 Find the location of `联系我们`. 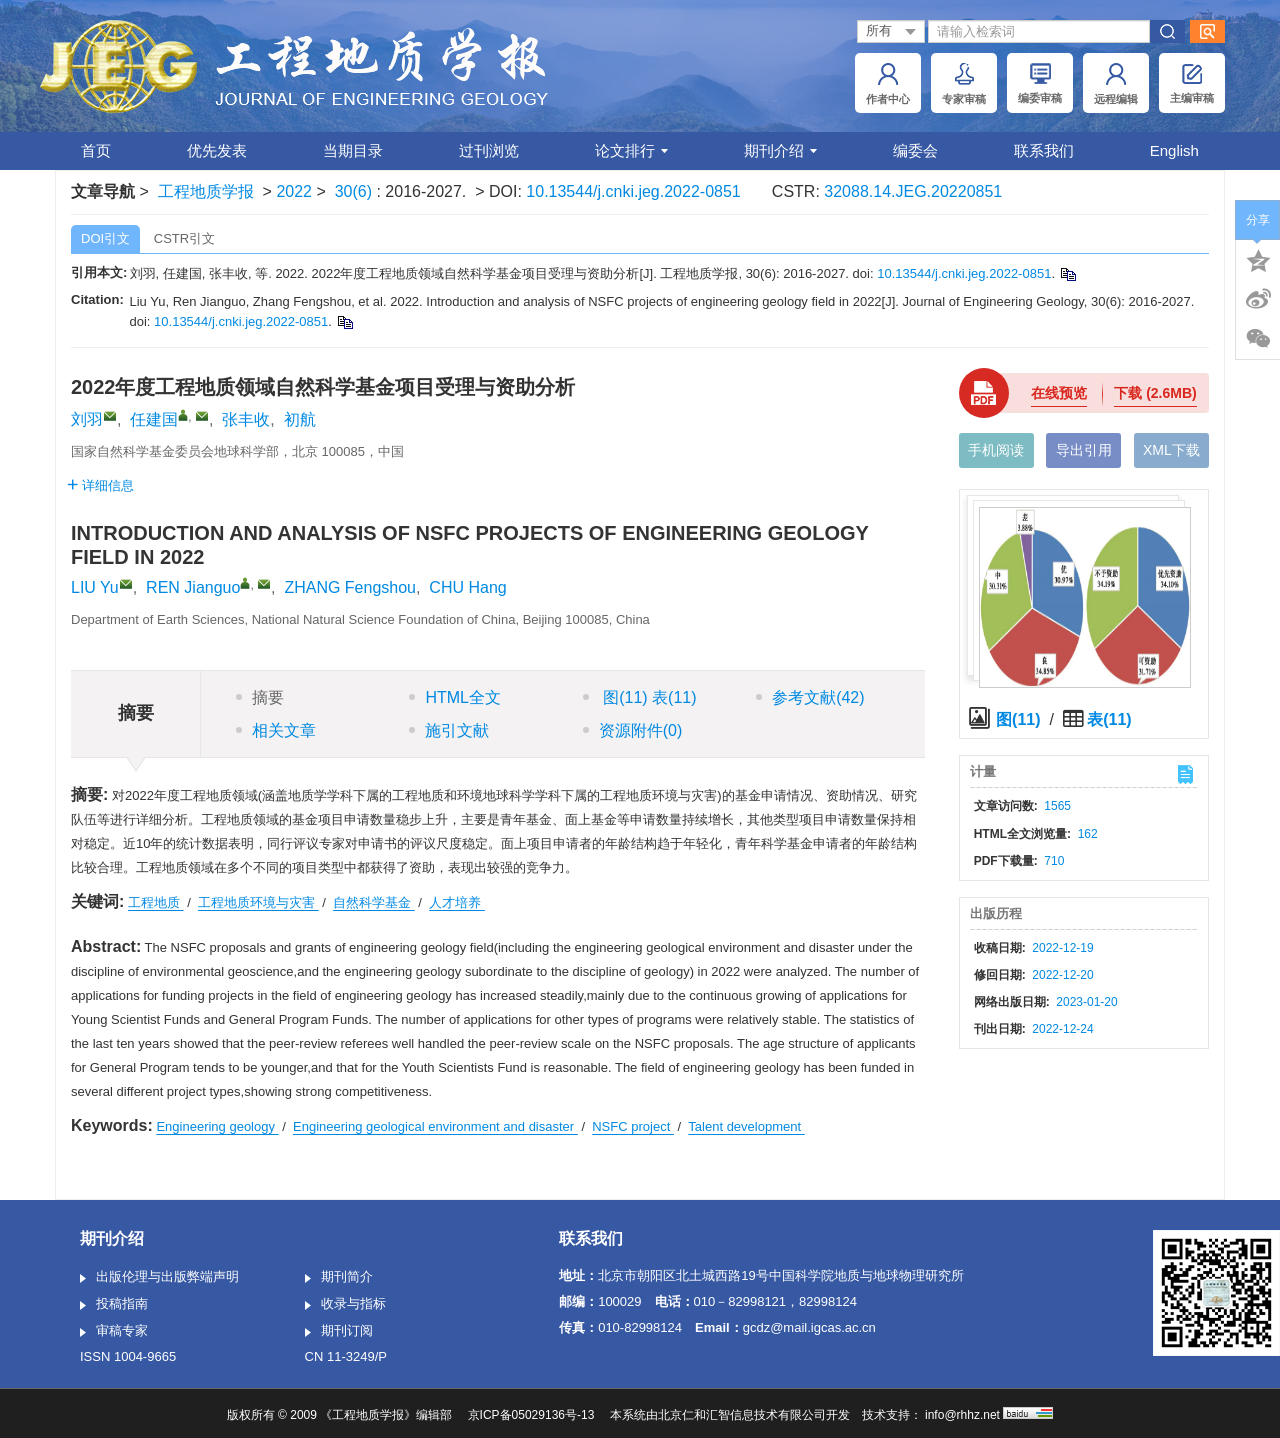

联系我们 is located at coordinates (1044, 150).